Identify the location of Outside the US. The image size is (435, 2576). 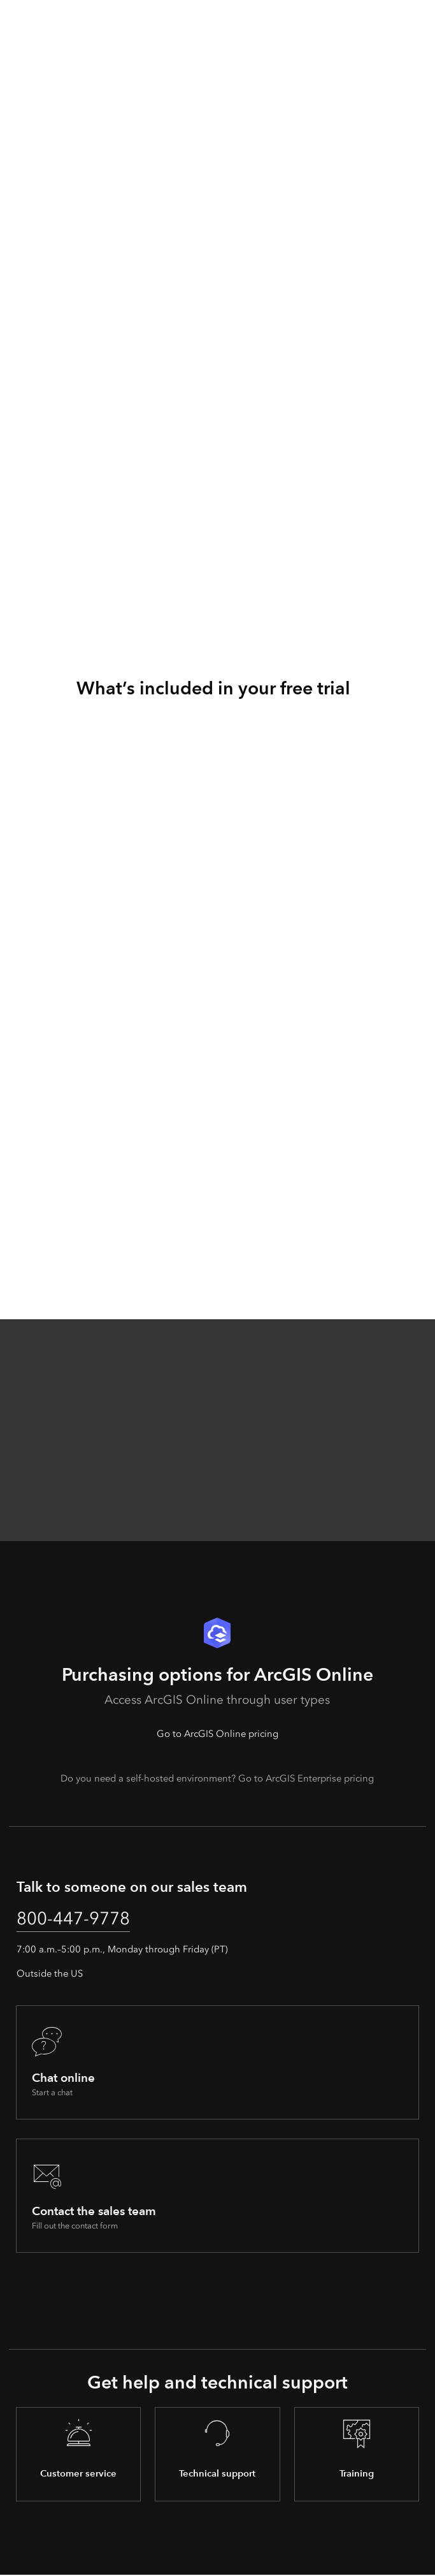
(50, 1974).